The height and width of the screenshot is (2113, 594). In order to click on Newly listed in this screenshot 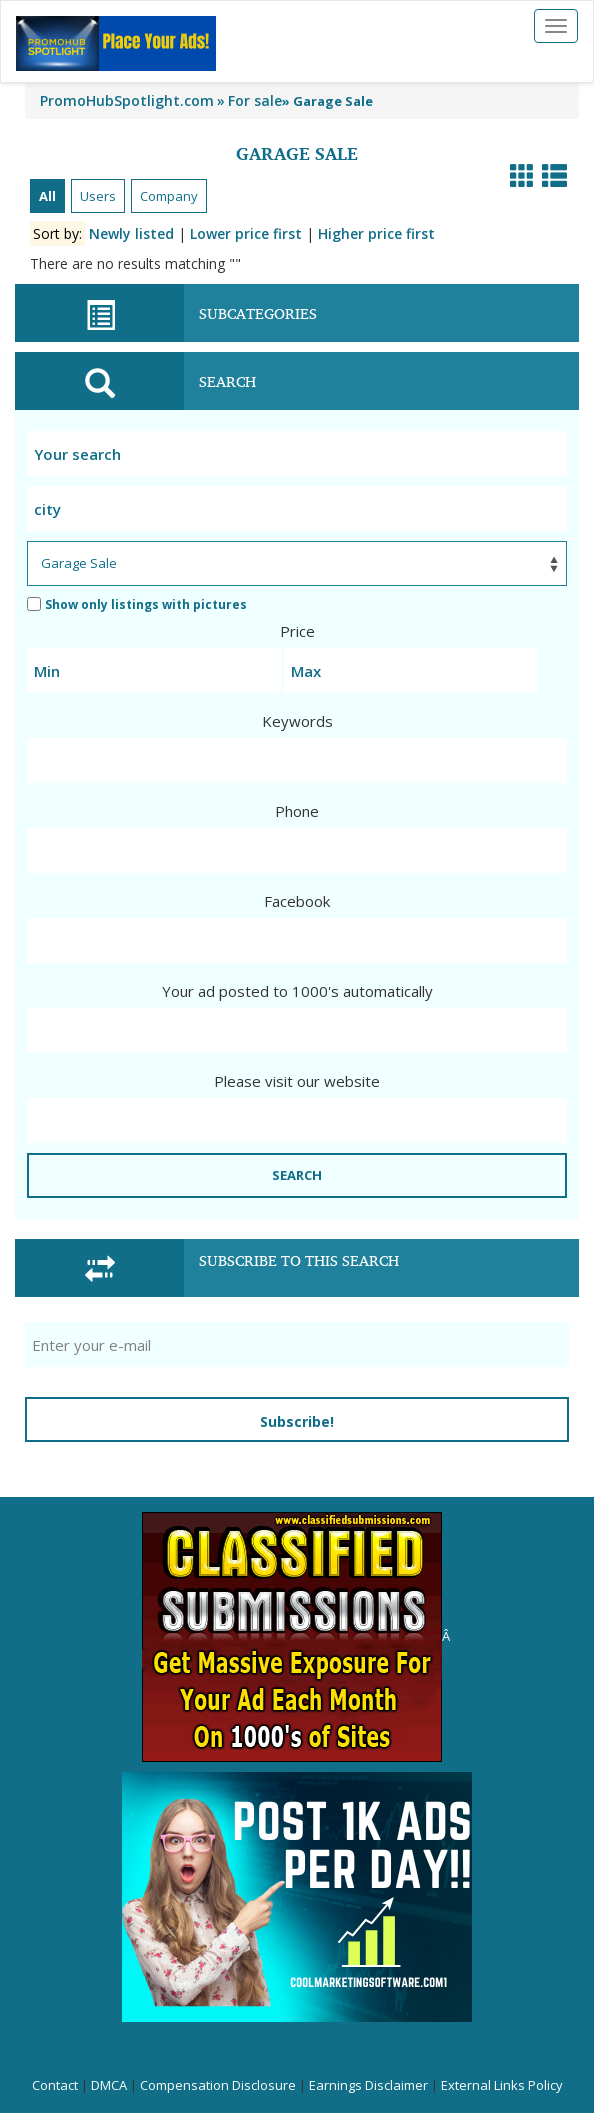, I will do `click(131, 233)`.